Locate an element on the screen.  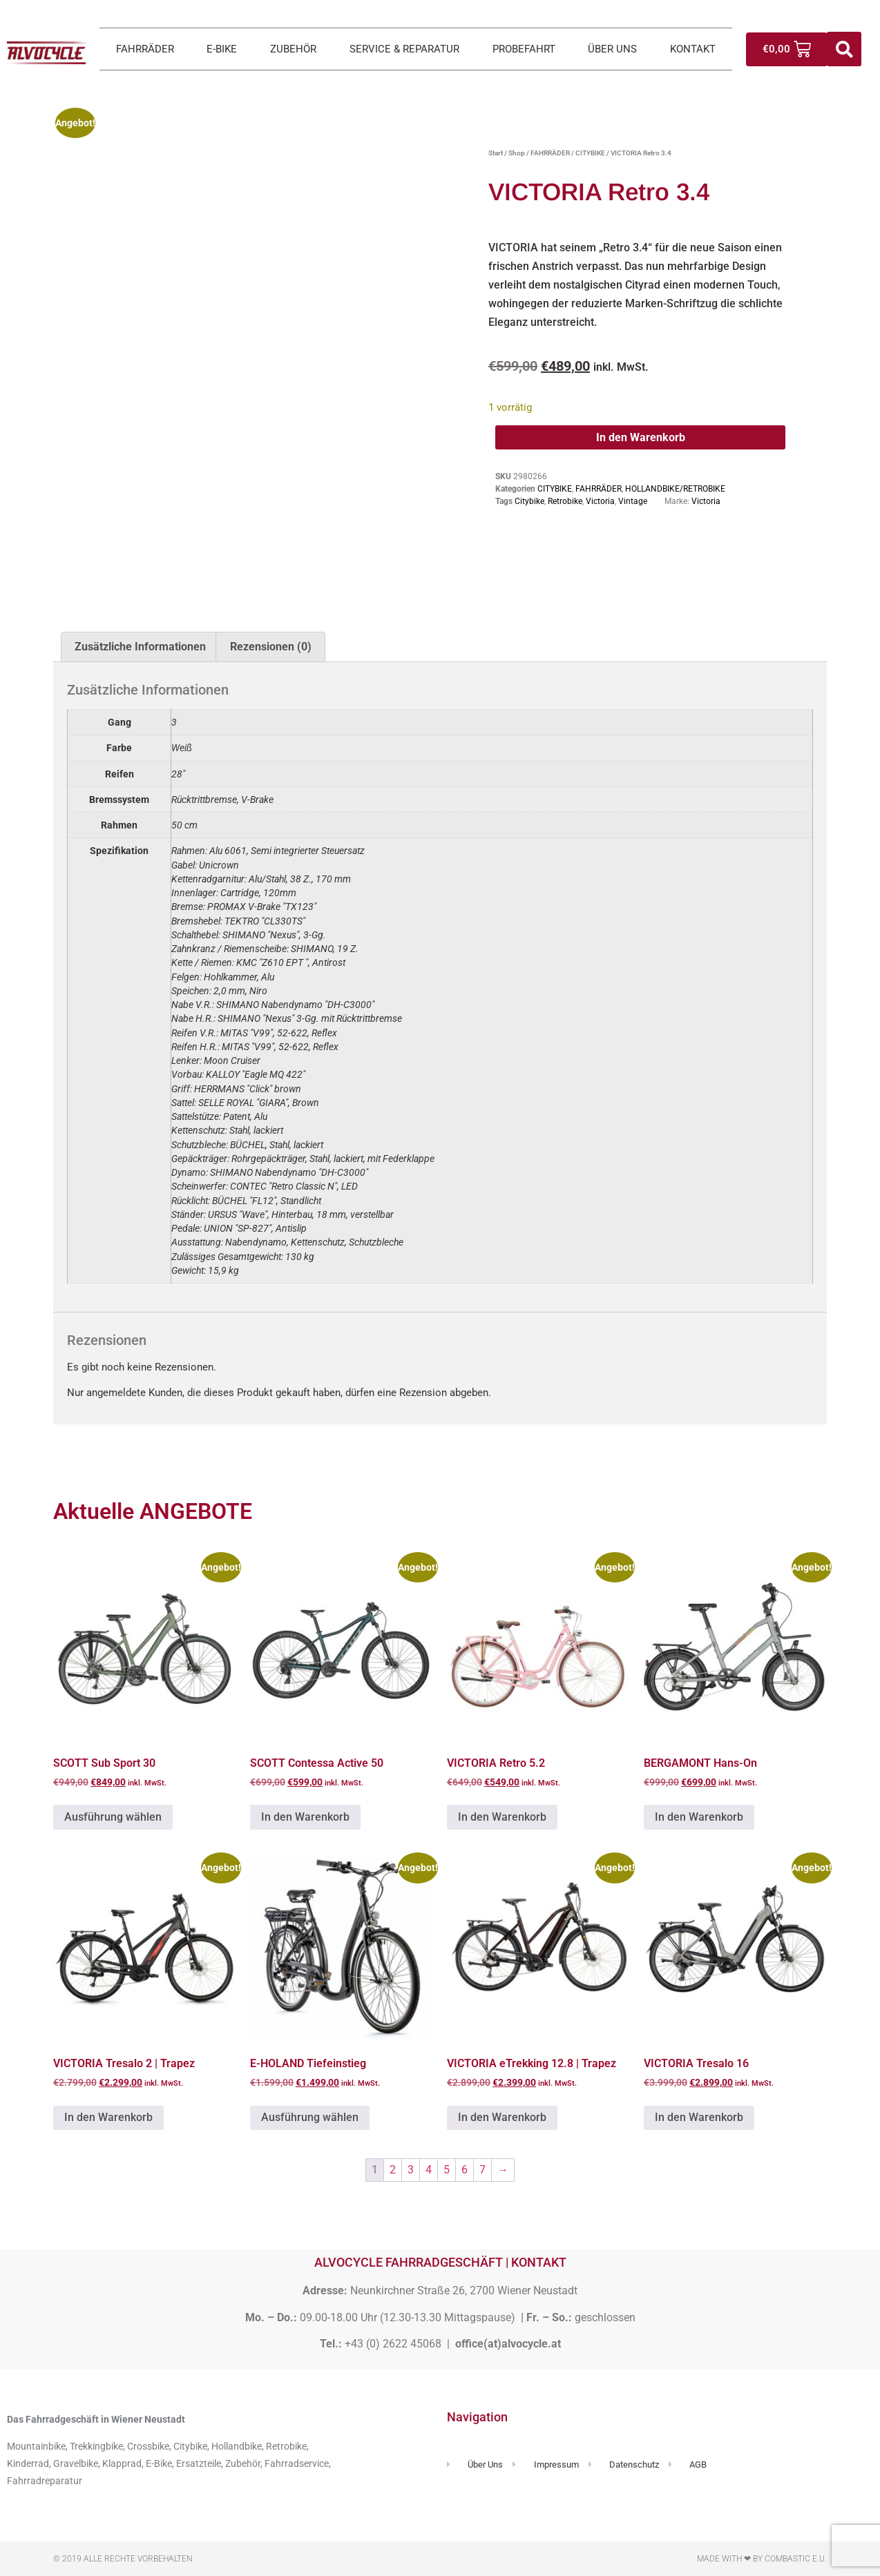
Rezensionen (0) [tab] is located at coordinates (271, 646).